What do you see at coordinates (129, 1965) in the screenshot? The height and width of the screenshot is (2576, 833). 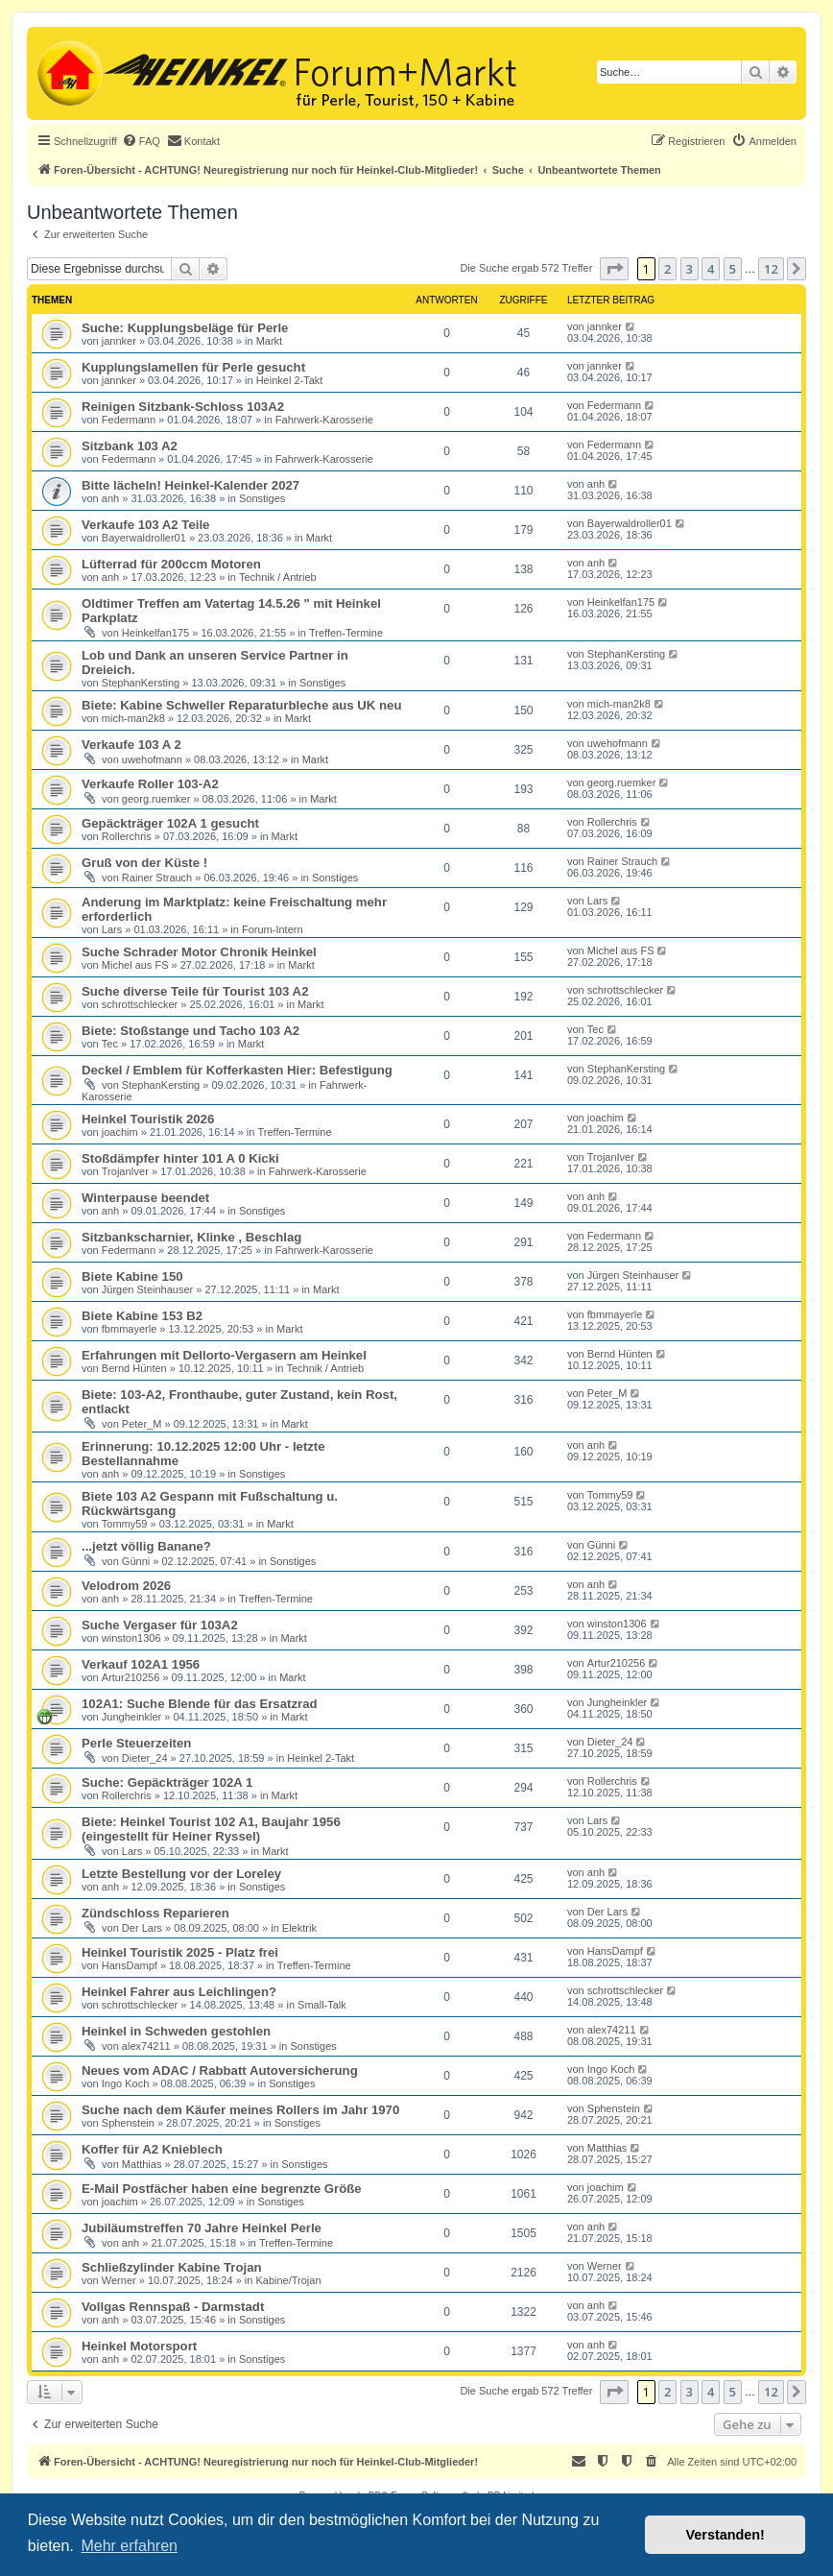 I see `HansDampf` at bounding box center [129, 1965].